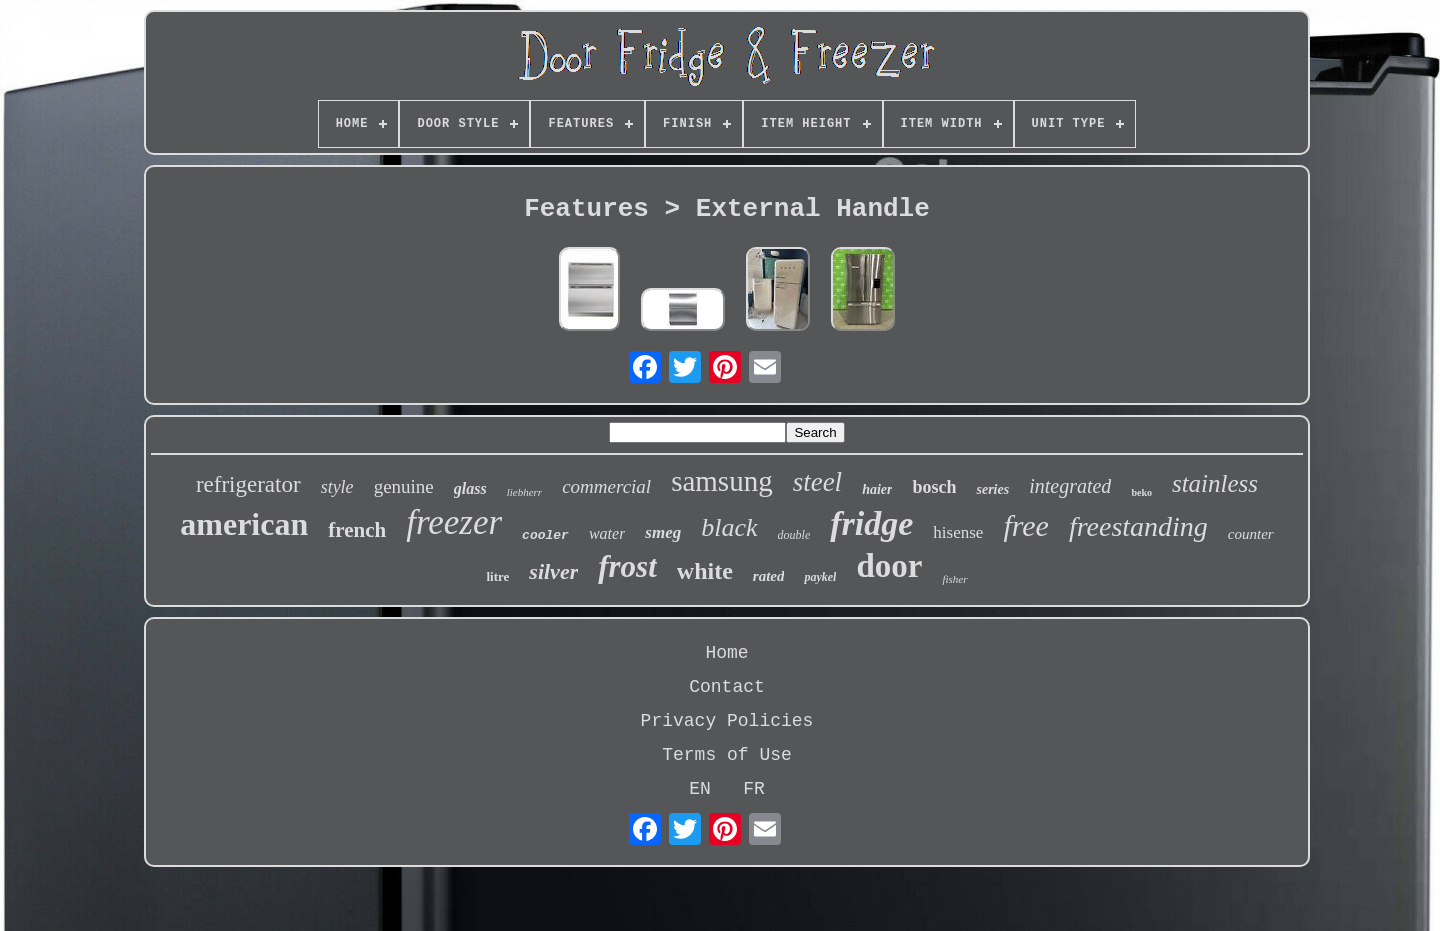  Describe the element at coordinates (1138, 526) in the screenshot. I see `freestanding` at that location.